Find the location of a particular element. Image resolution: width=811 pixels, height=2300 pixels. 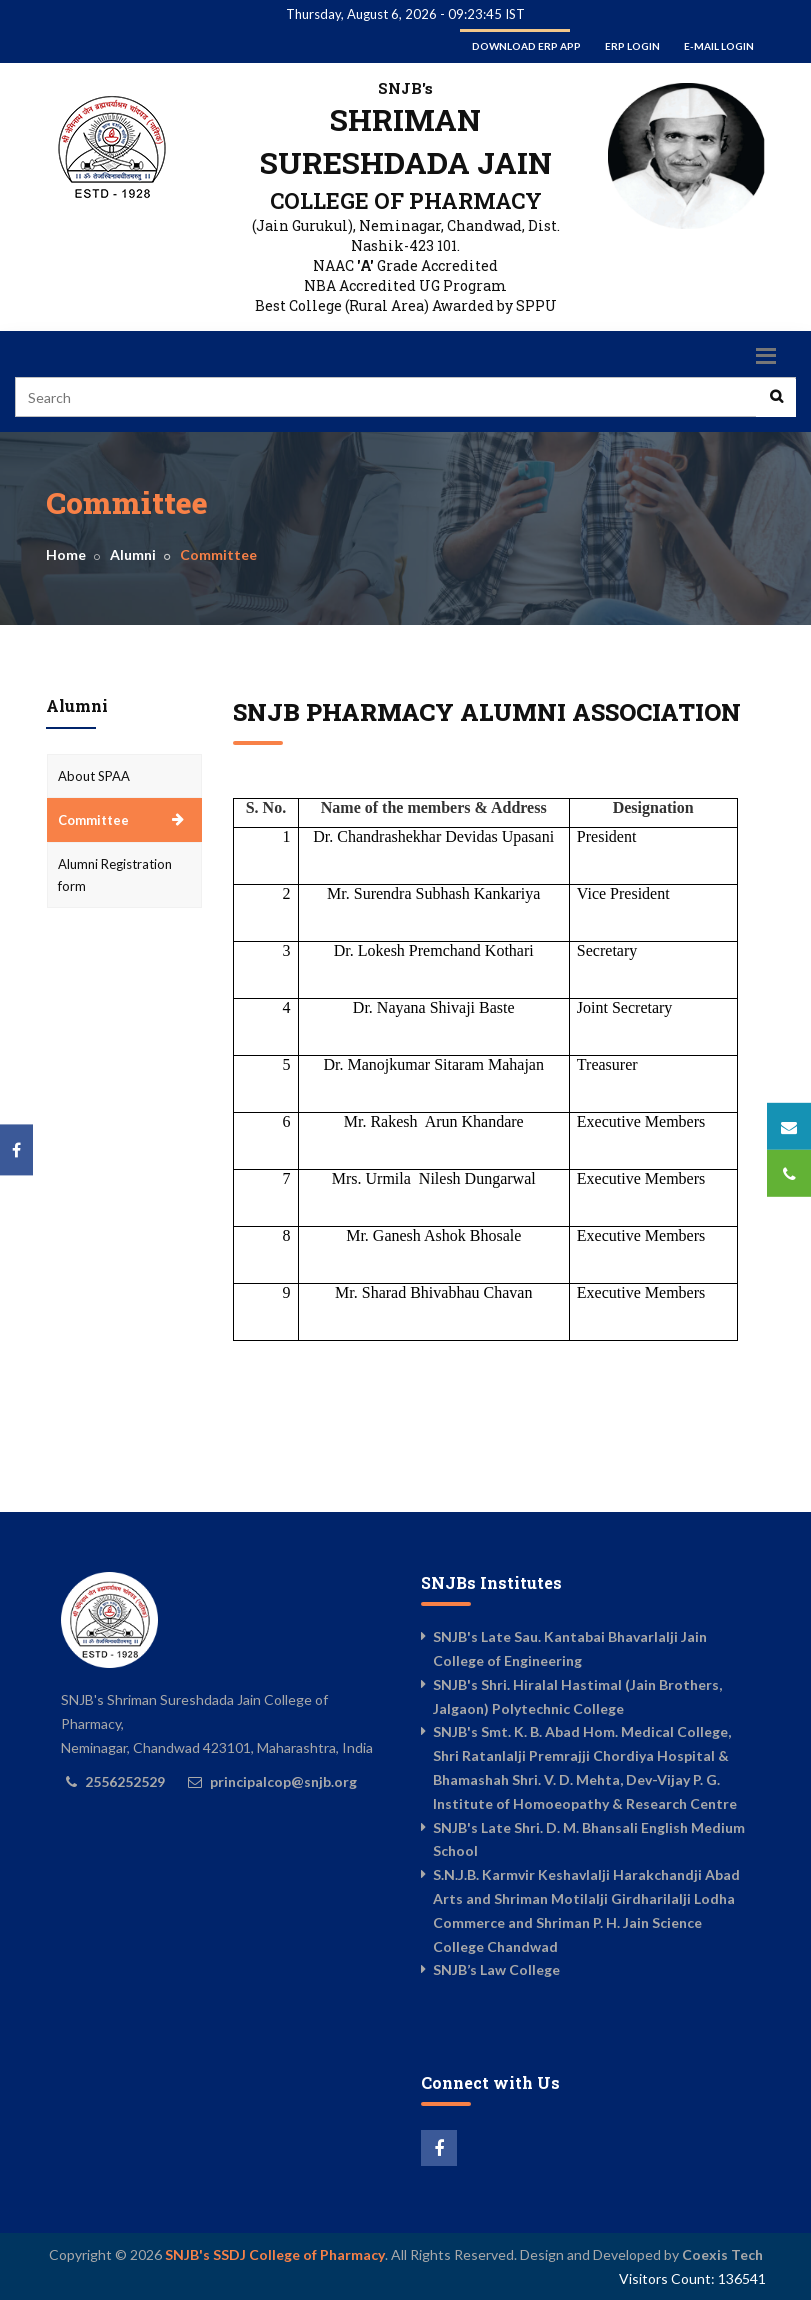

Download ERP App is located at coordinates (526, 46).